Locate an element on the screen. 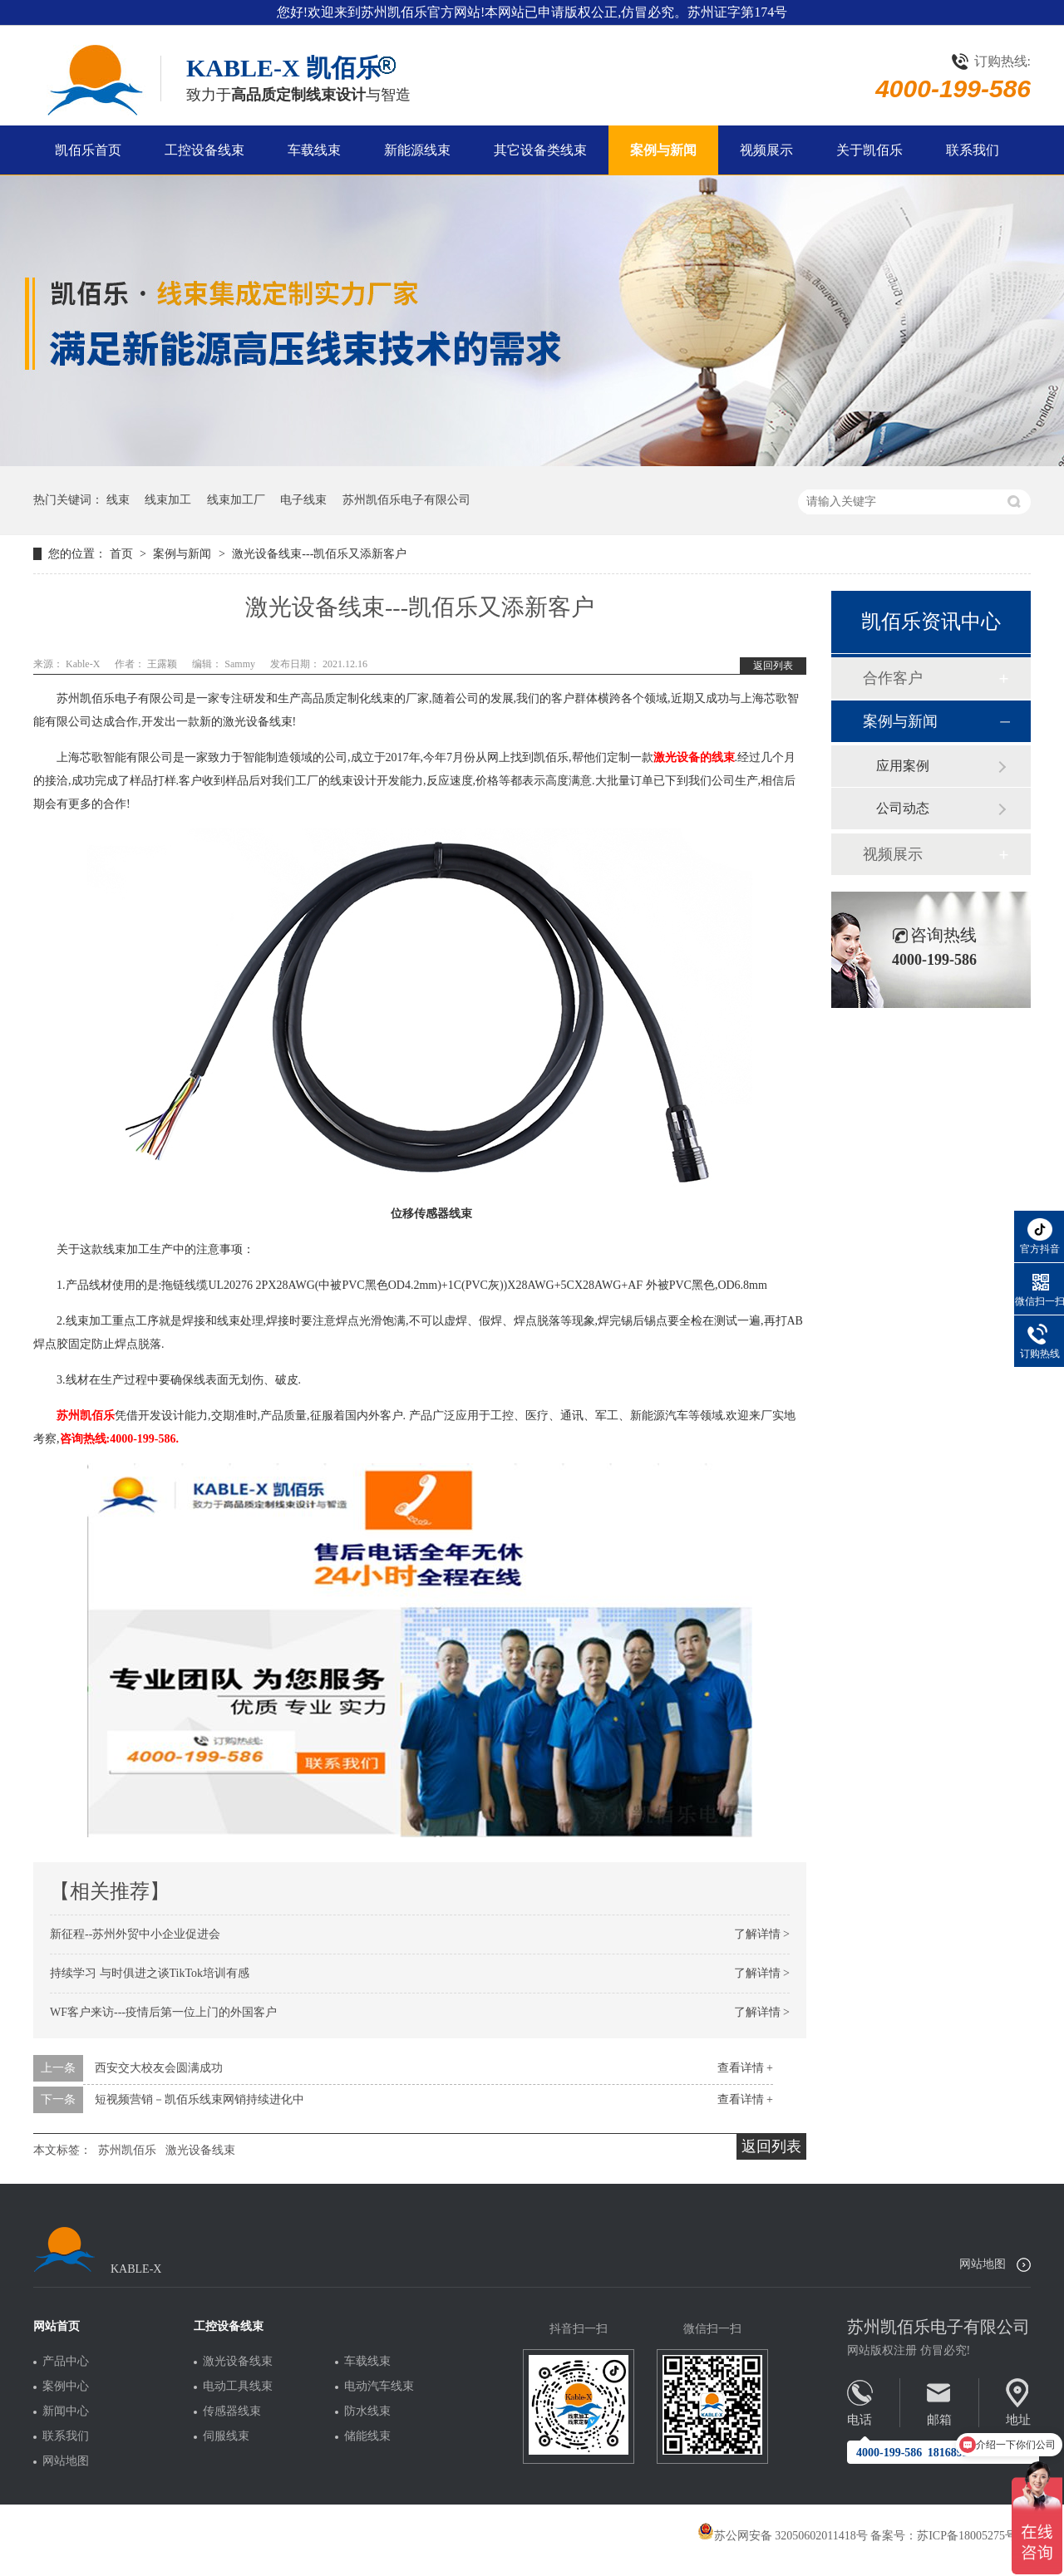  短视频营销－凯佰乐线束网销持续进化中 is located at coordinates (199, 2099).